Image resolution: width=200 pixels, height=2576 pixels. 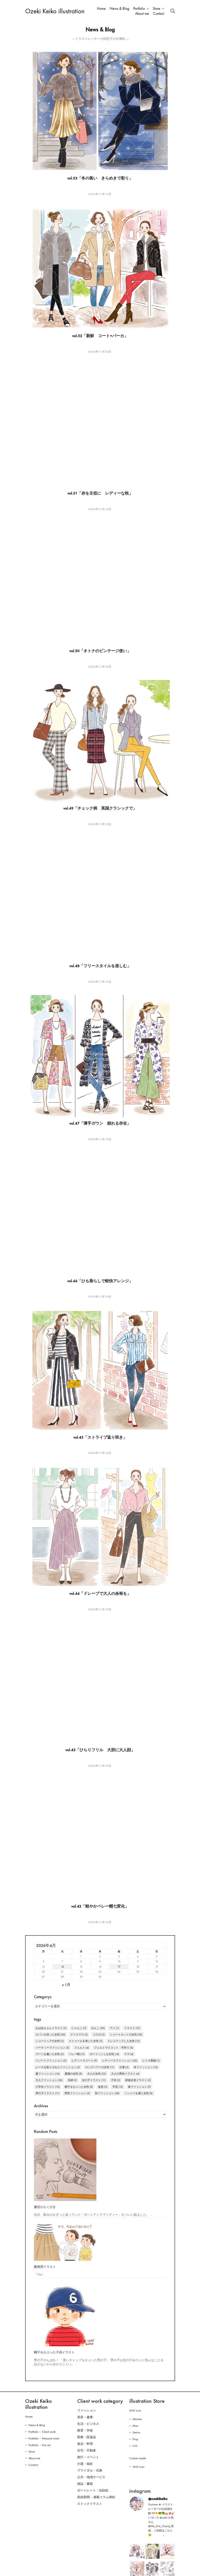 What do you see at coordinates (96, 2073) in the screenshot?
I see `大人の女性 [大人の女性 (25個の項目)]` at bounding box center [96, 2073].